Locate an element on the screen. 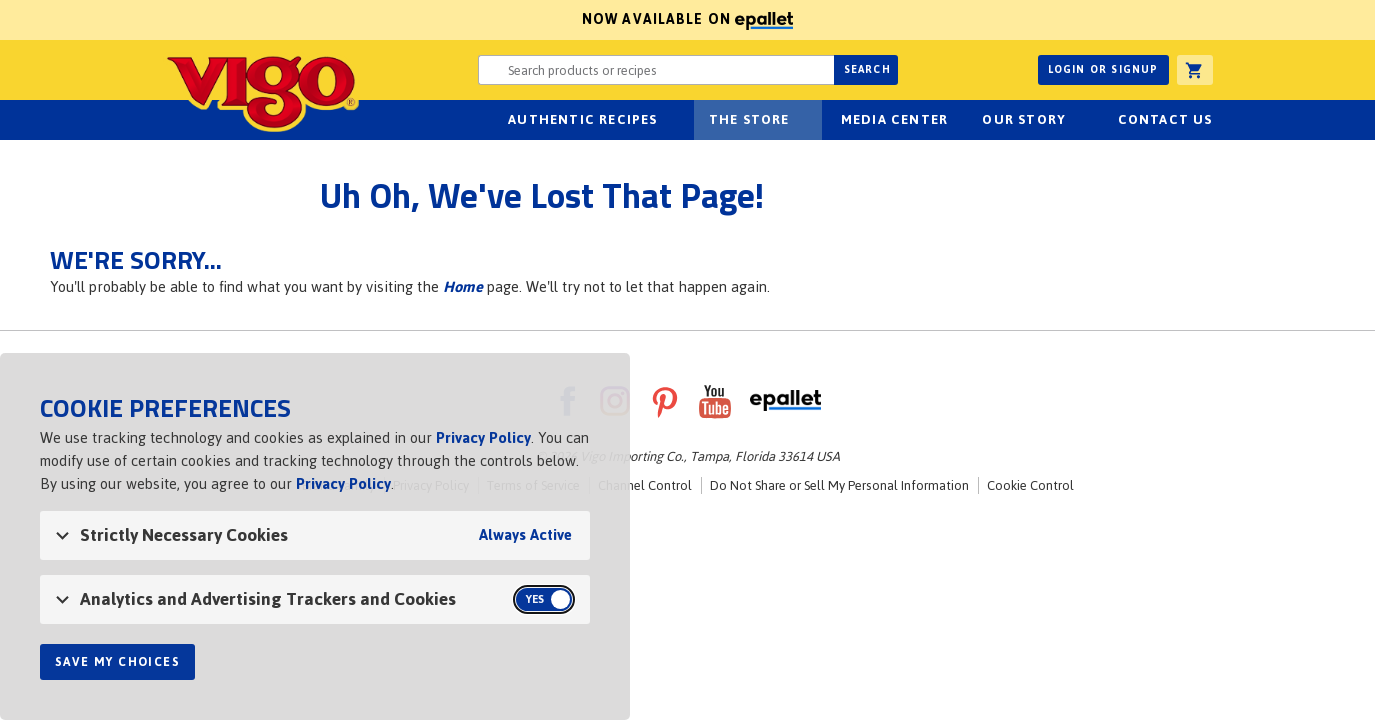  Privacy Policy is located at coordinates (483, 437).